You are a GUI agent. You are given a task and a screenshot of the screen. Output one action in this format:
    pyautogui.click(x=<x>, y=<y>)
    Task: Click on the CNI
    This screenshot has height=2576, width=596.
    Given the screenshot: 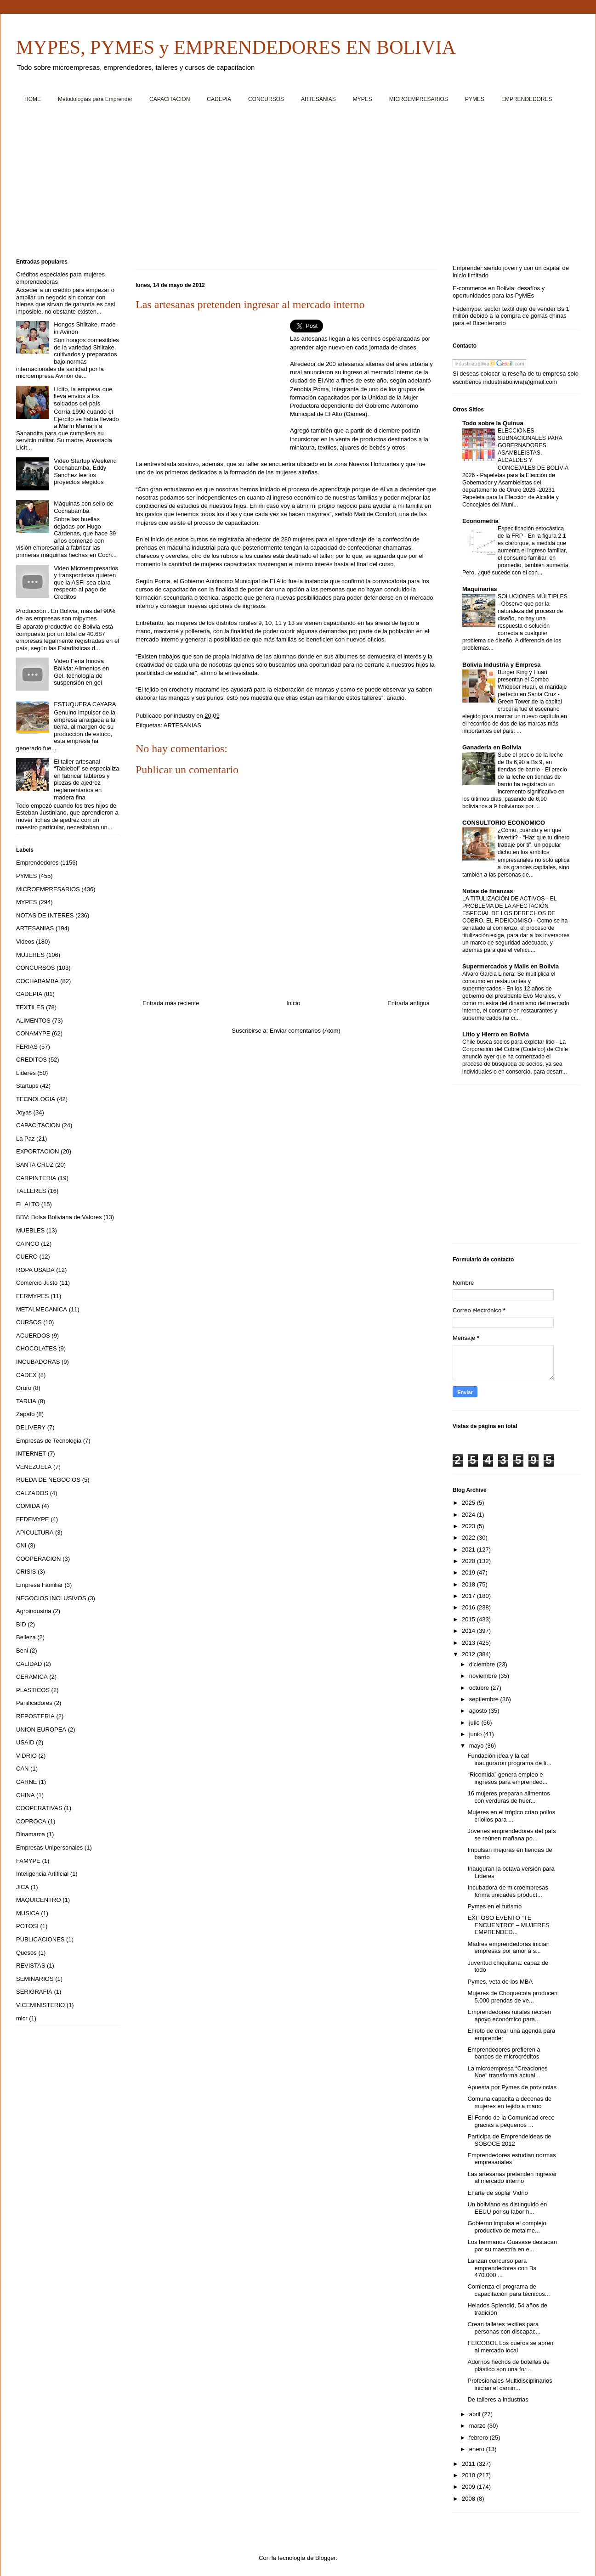 What is the action you would take?
    pyautogui.click(x=21, y=1545)
    